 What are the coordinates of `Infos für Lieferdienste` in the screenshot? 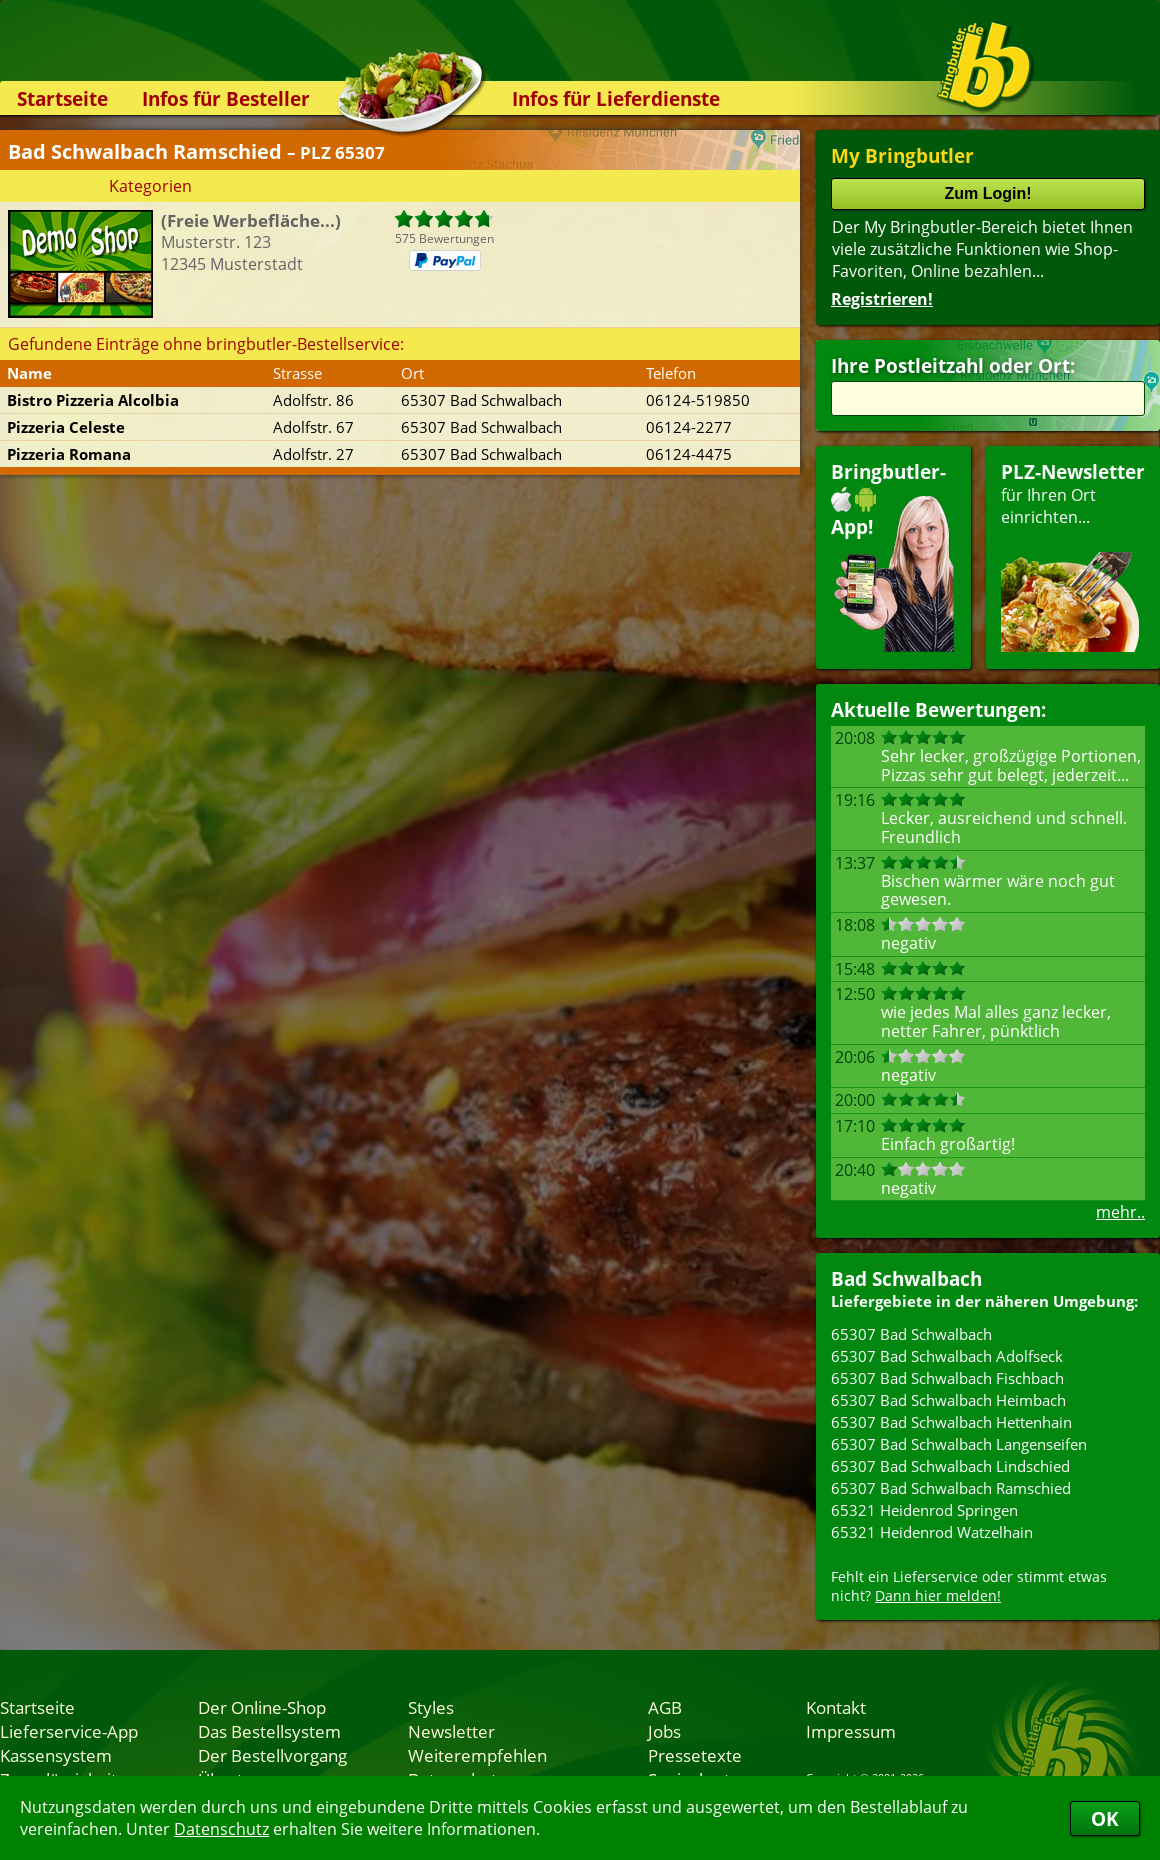 It's located at (616, 98).